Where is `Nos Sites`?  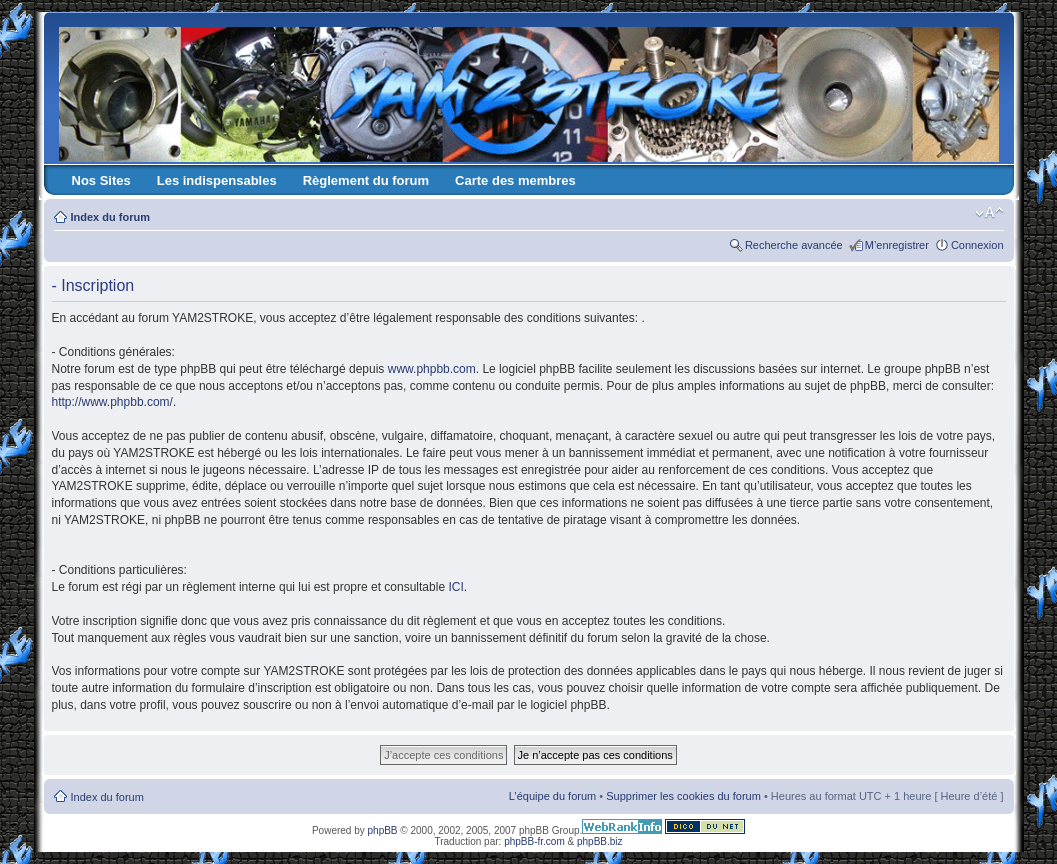
Nos Sites is located at coordinates (101, 180).